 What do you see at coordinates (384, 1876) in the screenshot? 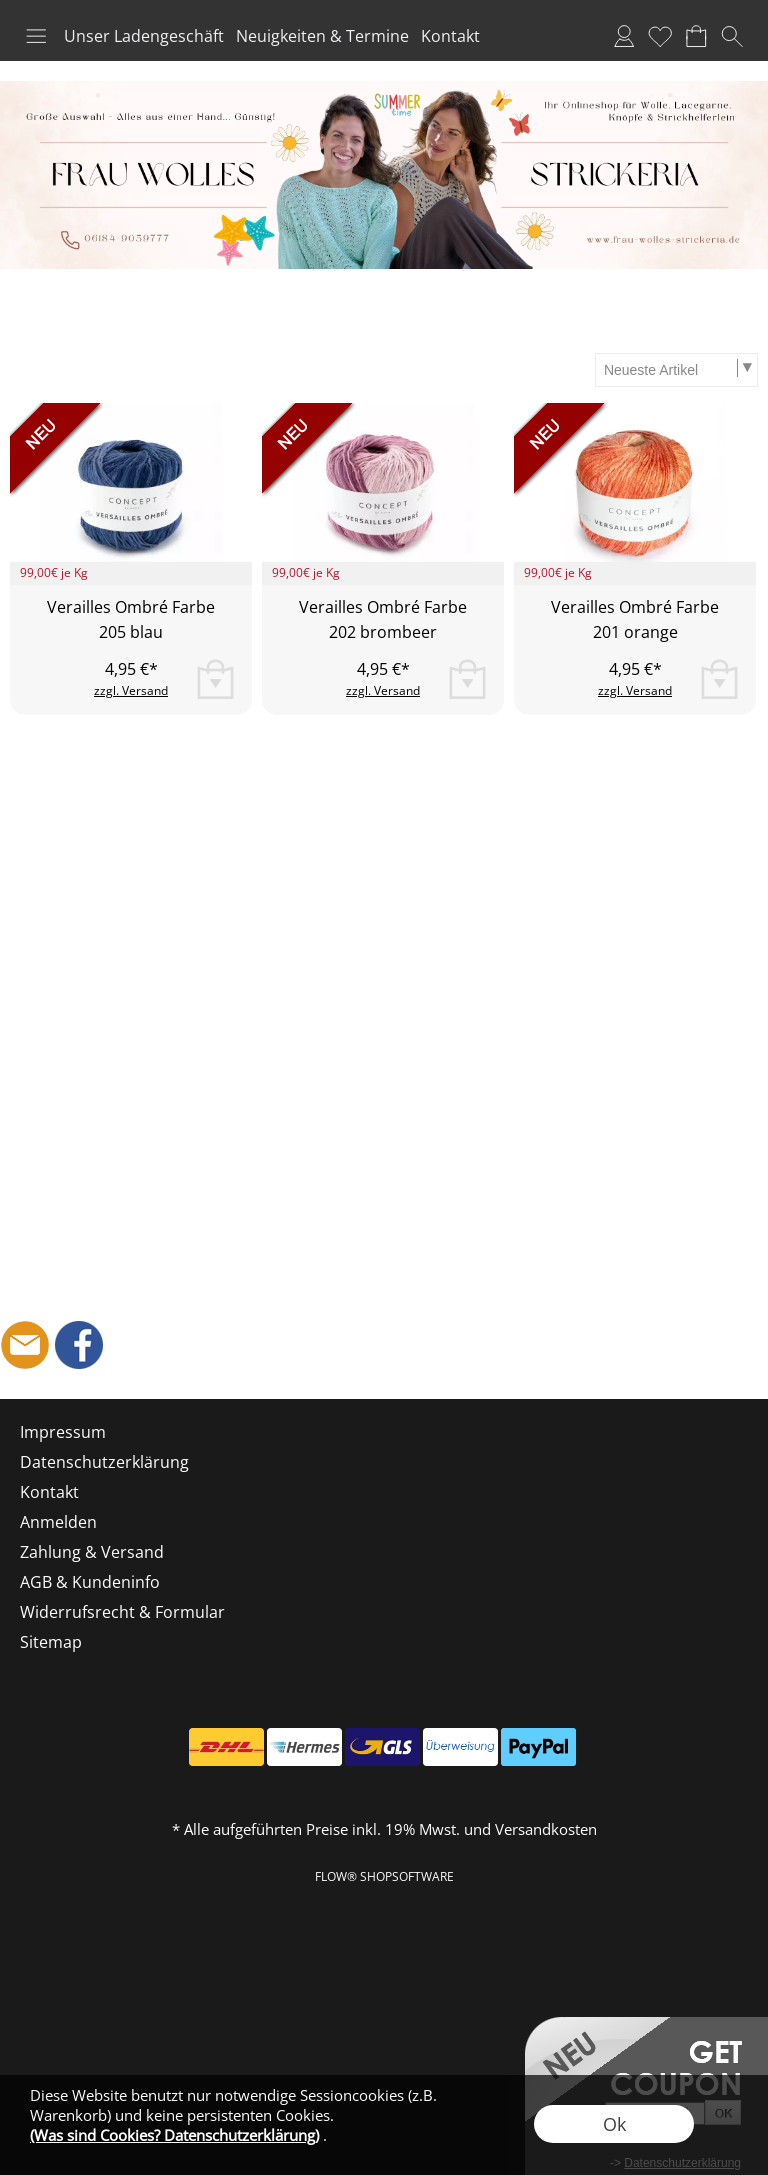
I see `FLOW® SHOPSOFTWARE` at bounding box center [384, 1876].